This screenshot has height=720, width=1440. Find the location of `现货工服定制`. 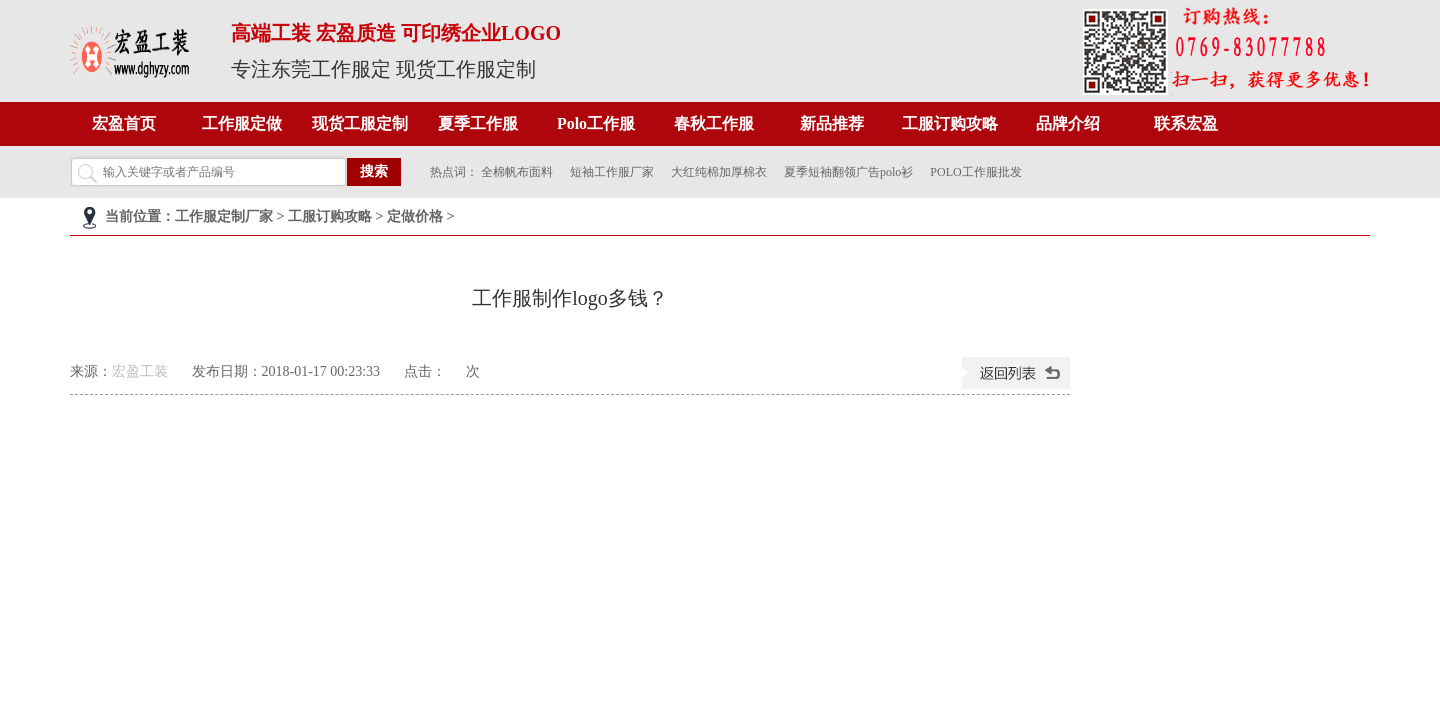

现货工服定制 is located at coordinates (360, 123).